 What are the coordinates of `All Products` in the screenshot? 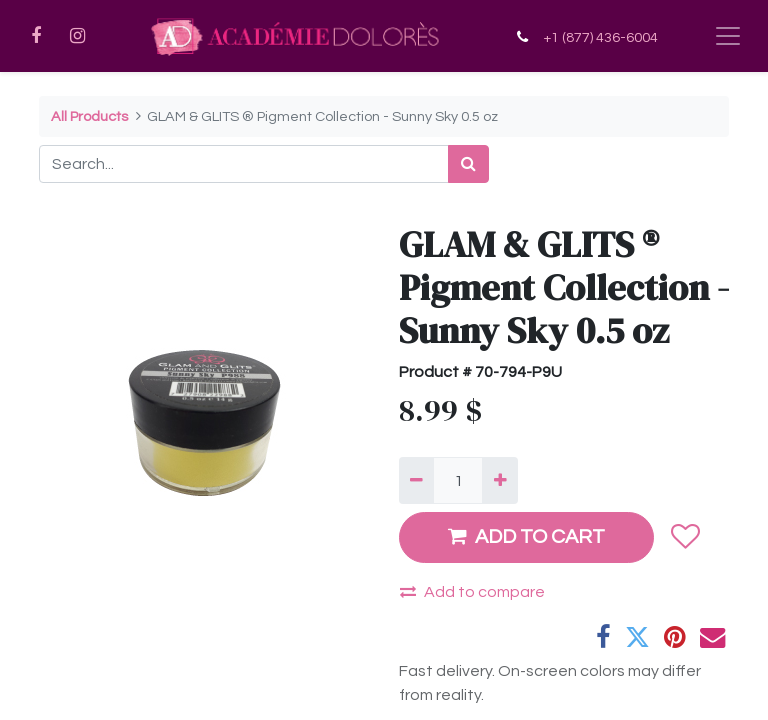 It's located at (89, 116).